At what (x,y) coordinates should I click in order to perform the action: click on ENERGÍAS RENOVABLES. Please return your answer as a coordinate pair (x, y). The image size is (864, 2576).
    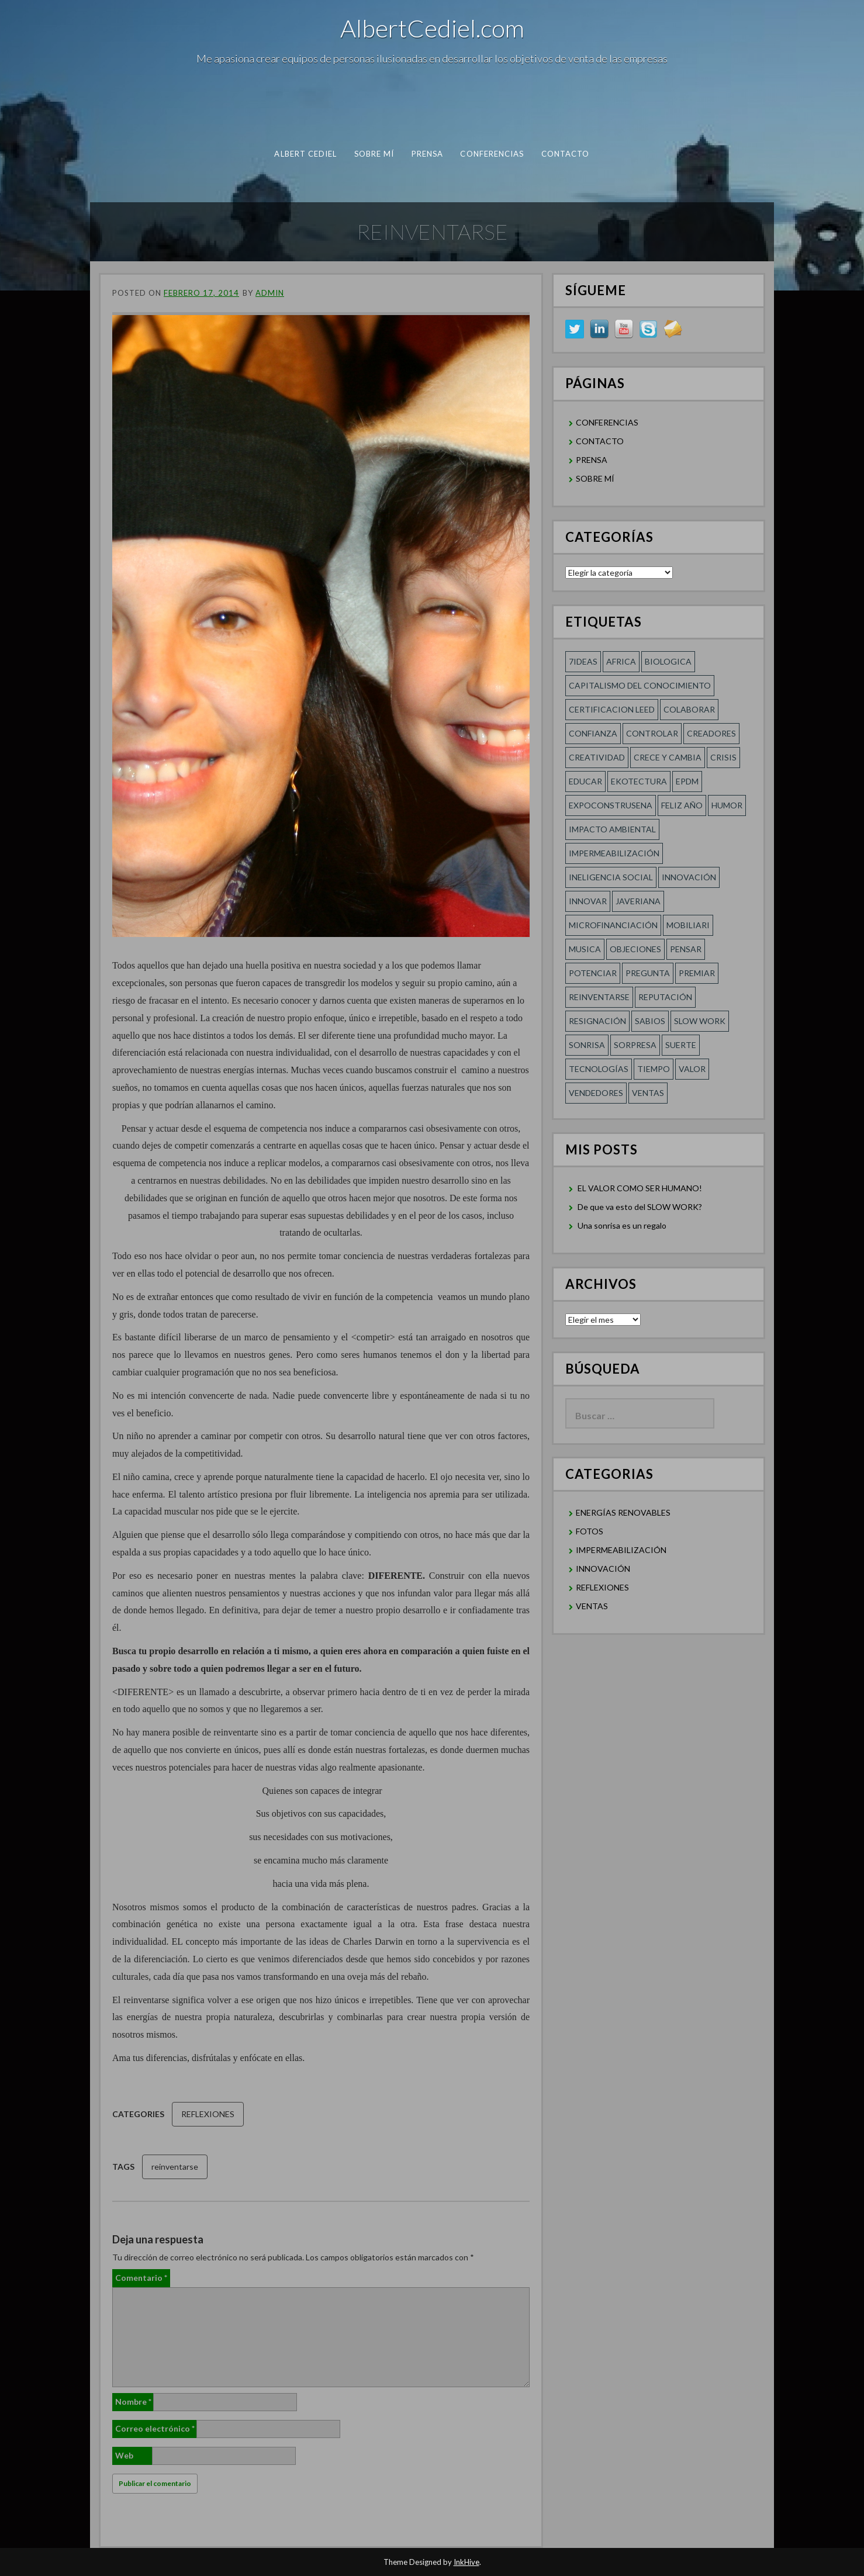
    Looking at the image, I should click on (623, 1512).